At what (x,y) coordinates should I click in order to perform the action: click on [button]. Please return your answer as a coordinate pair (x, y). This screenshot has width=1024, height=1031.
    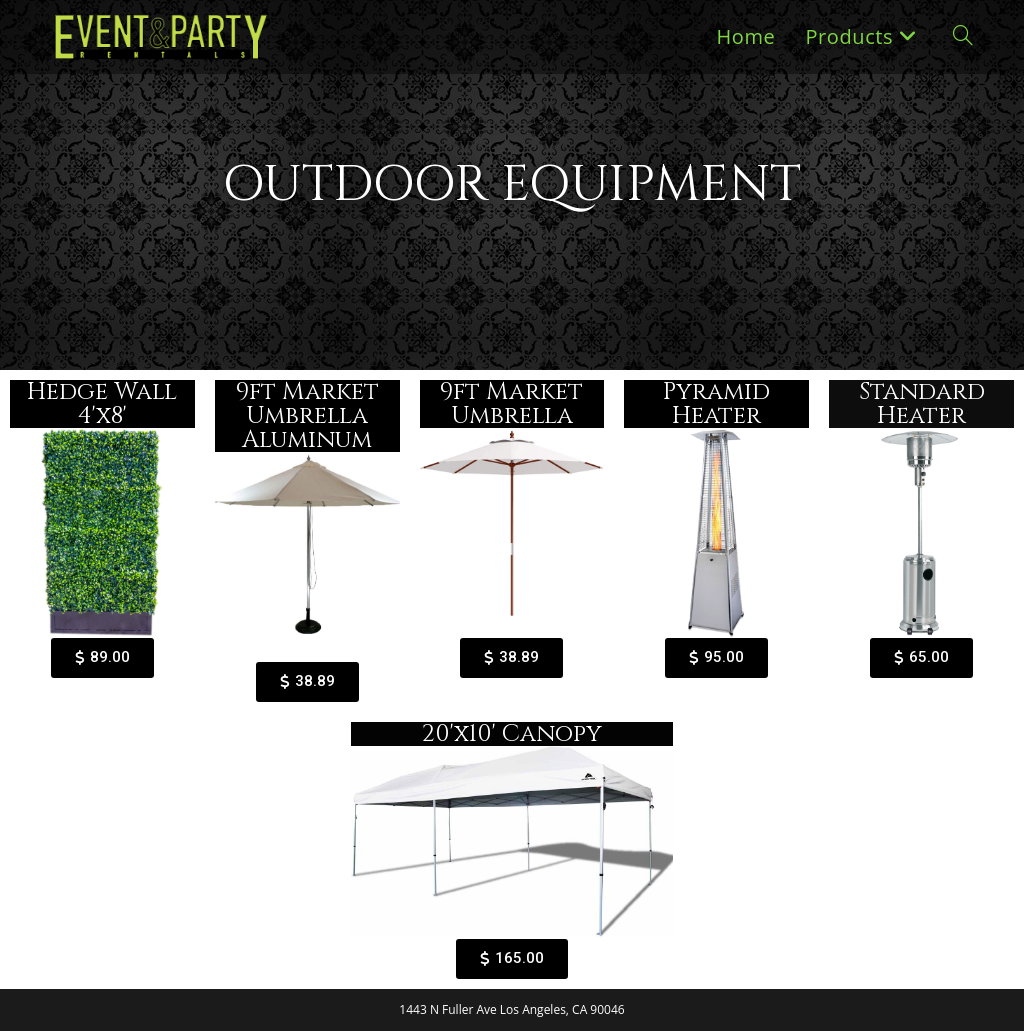
    Looking at the image, I should click on (102, 658).